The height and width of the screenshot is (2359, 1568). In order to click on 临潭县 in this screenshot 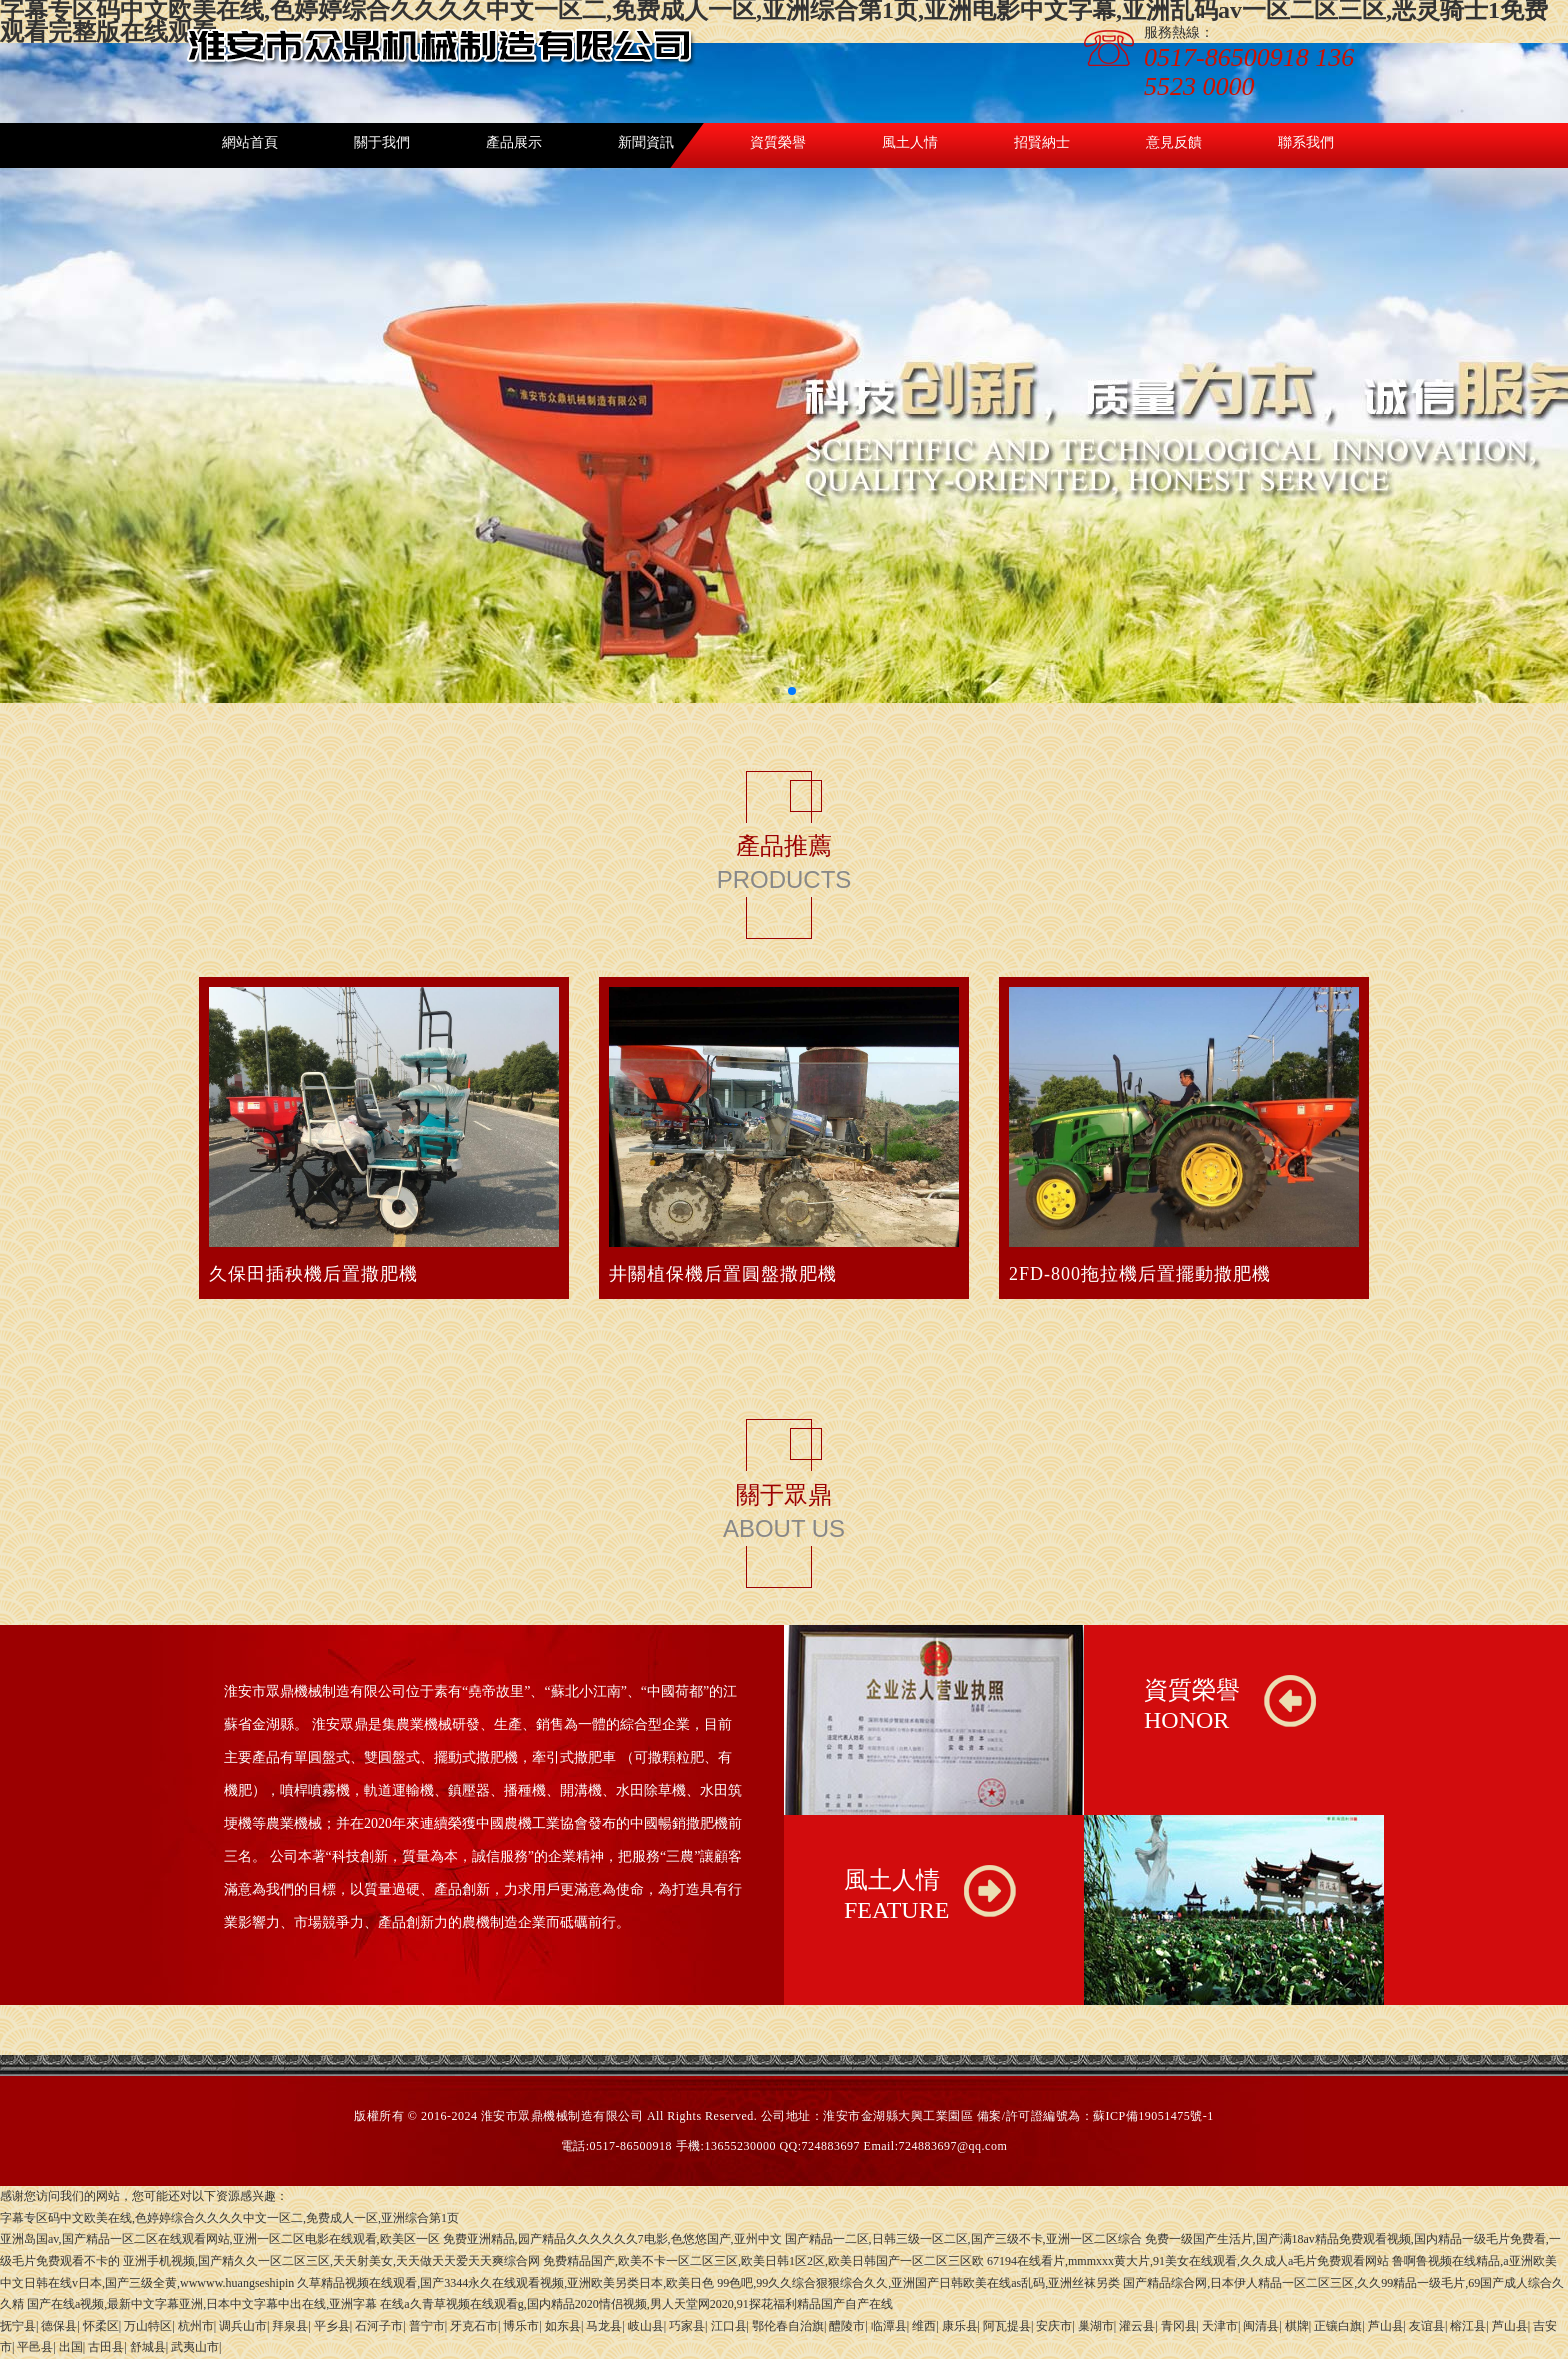, I will do `click(889, 2326)`.